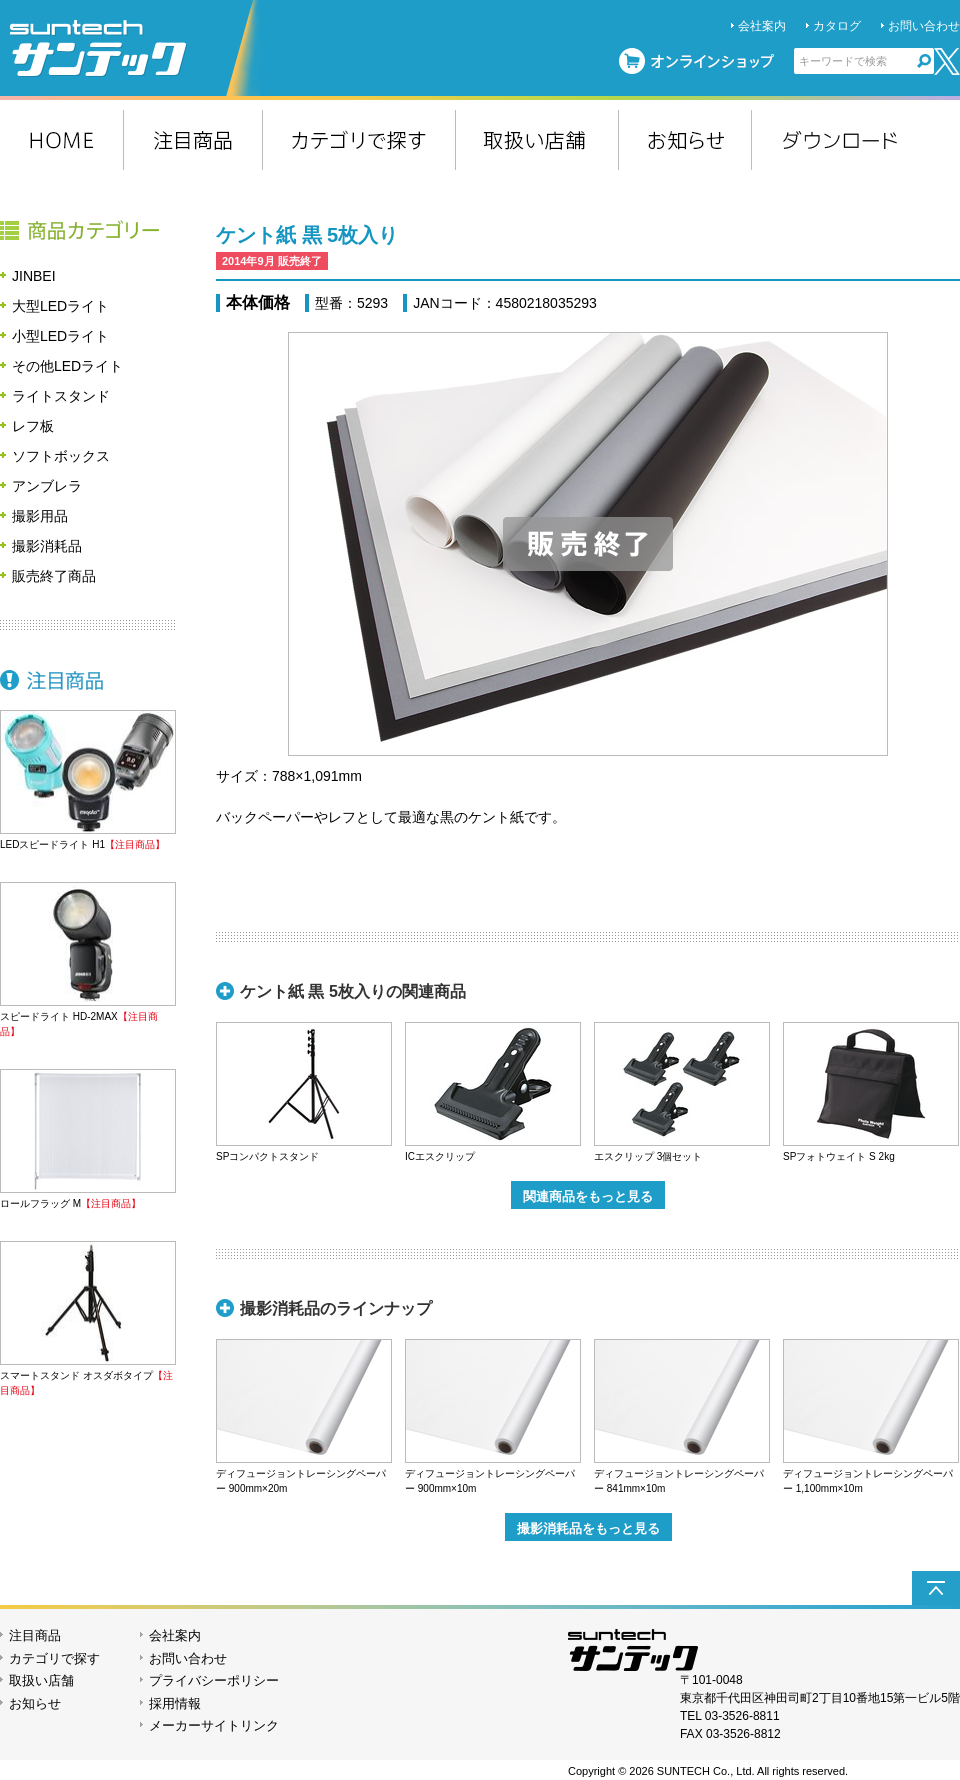 The height and width of the screenshot is (1780, 960). I want to click on レフ板, so click(33, 426).